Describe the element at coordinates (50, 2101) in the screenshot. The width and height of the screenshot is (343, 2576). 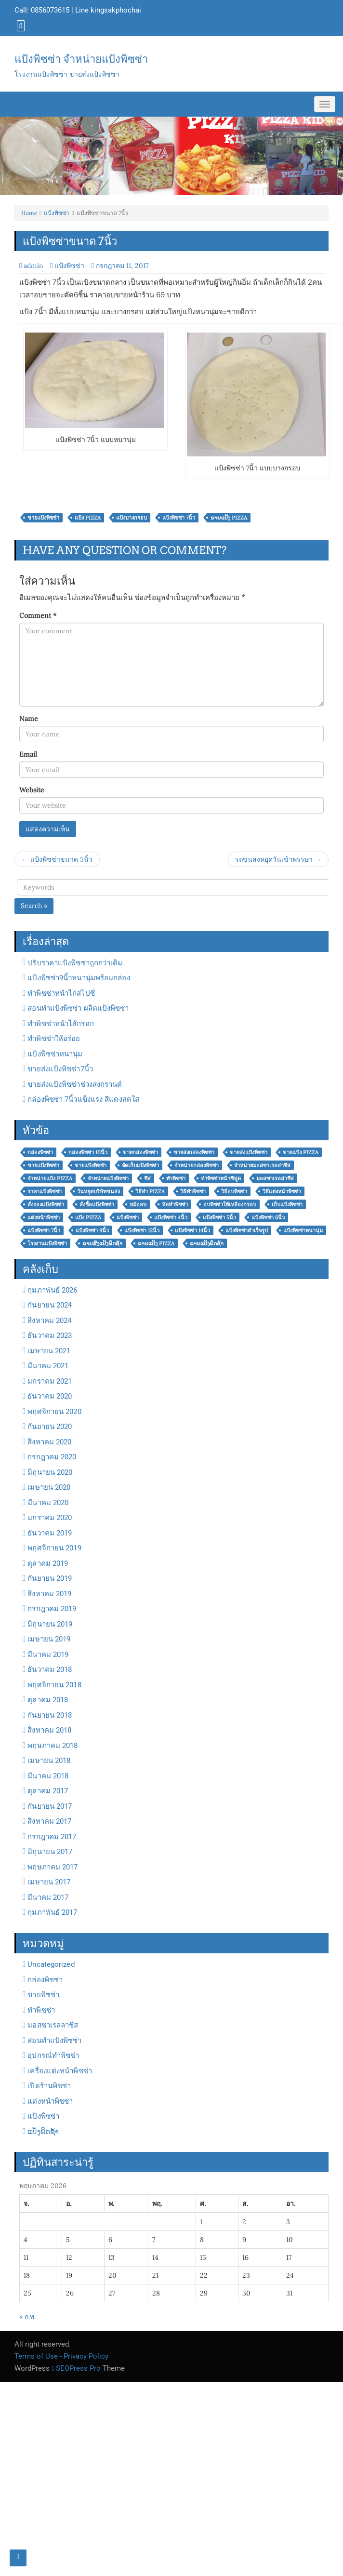
I see `แต่งหน้าพิซซ่า` at that location.